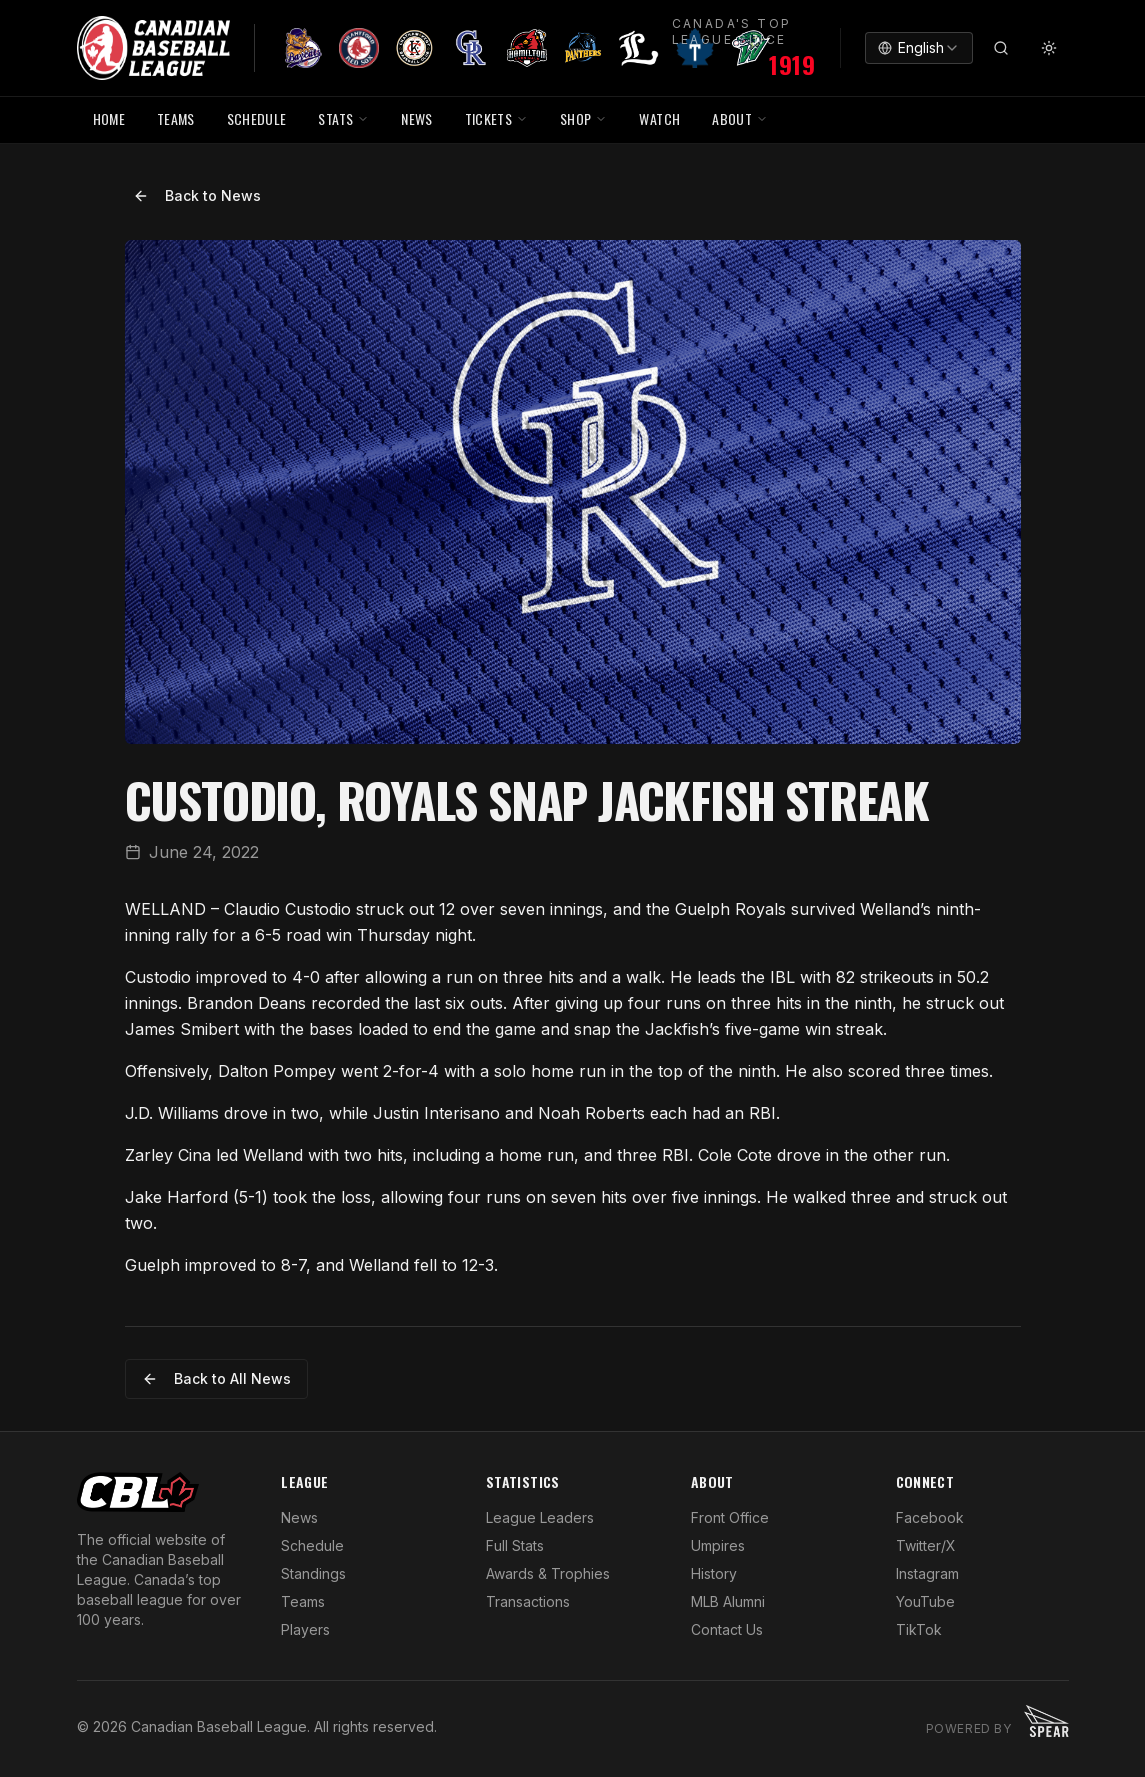  What do you see at coordinates (659, 118) in the screenshot?
I see `WATCH` at bounding box center [659, 118].